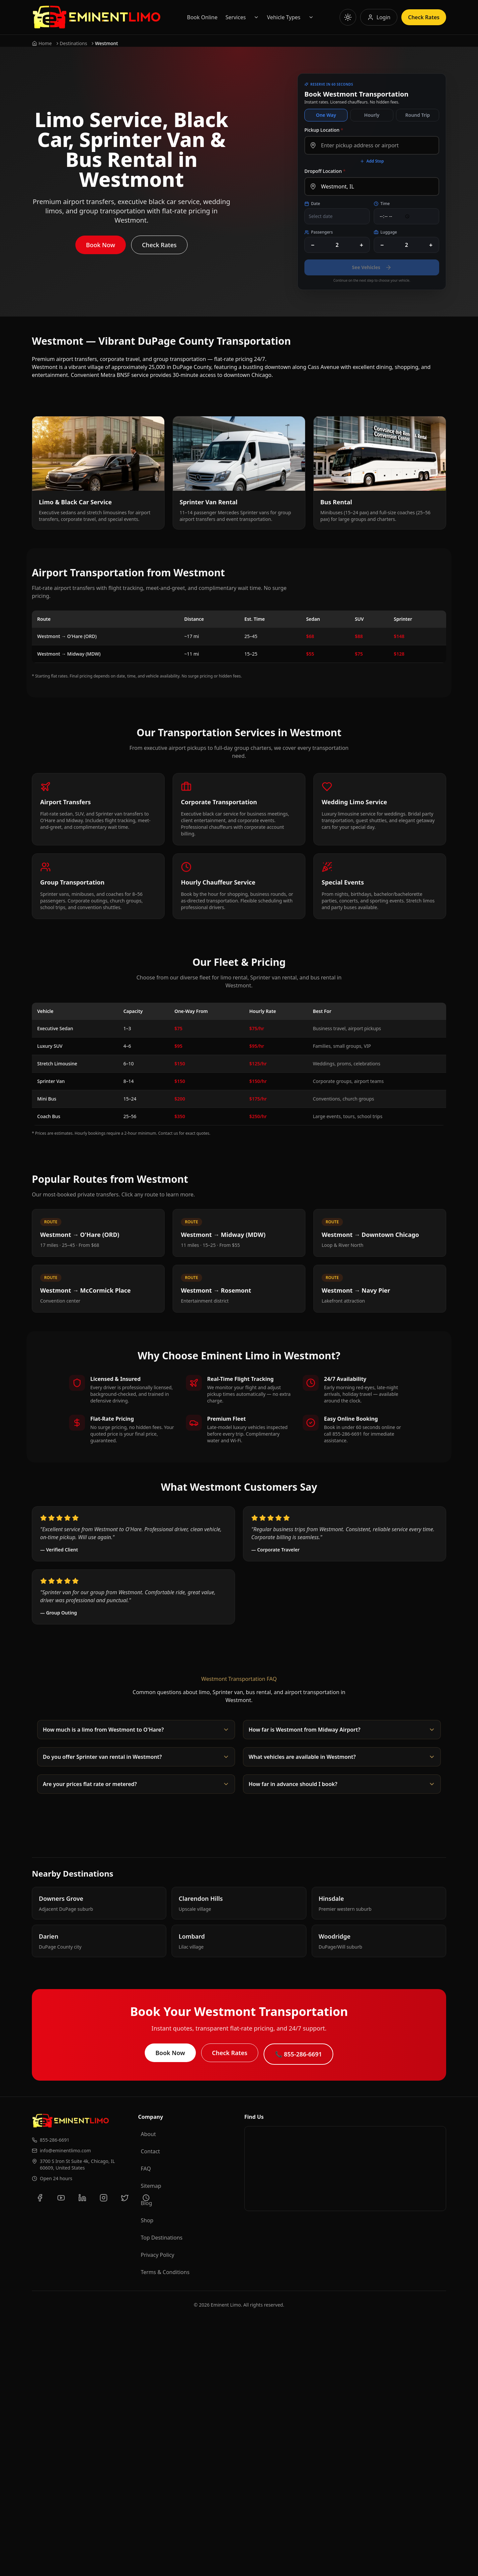  I want to click on [Toggle theme], so click(348, 17).